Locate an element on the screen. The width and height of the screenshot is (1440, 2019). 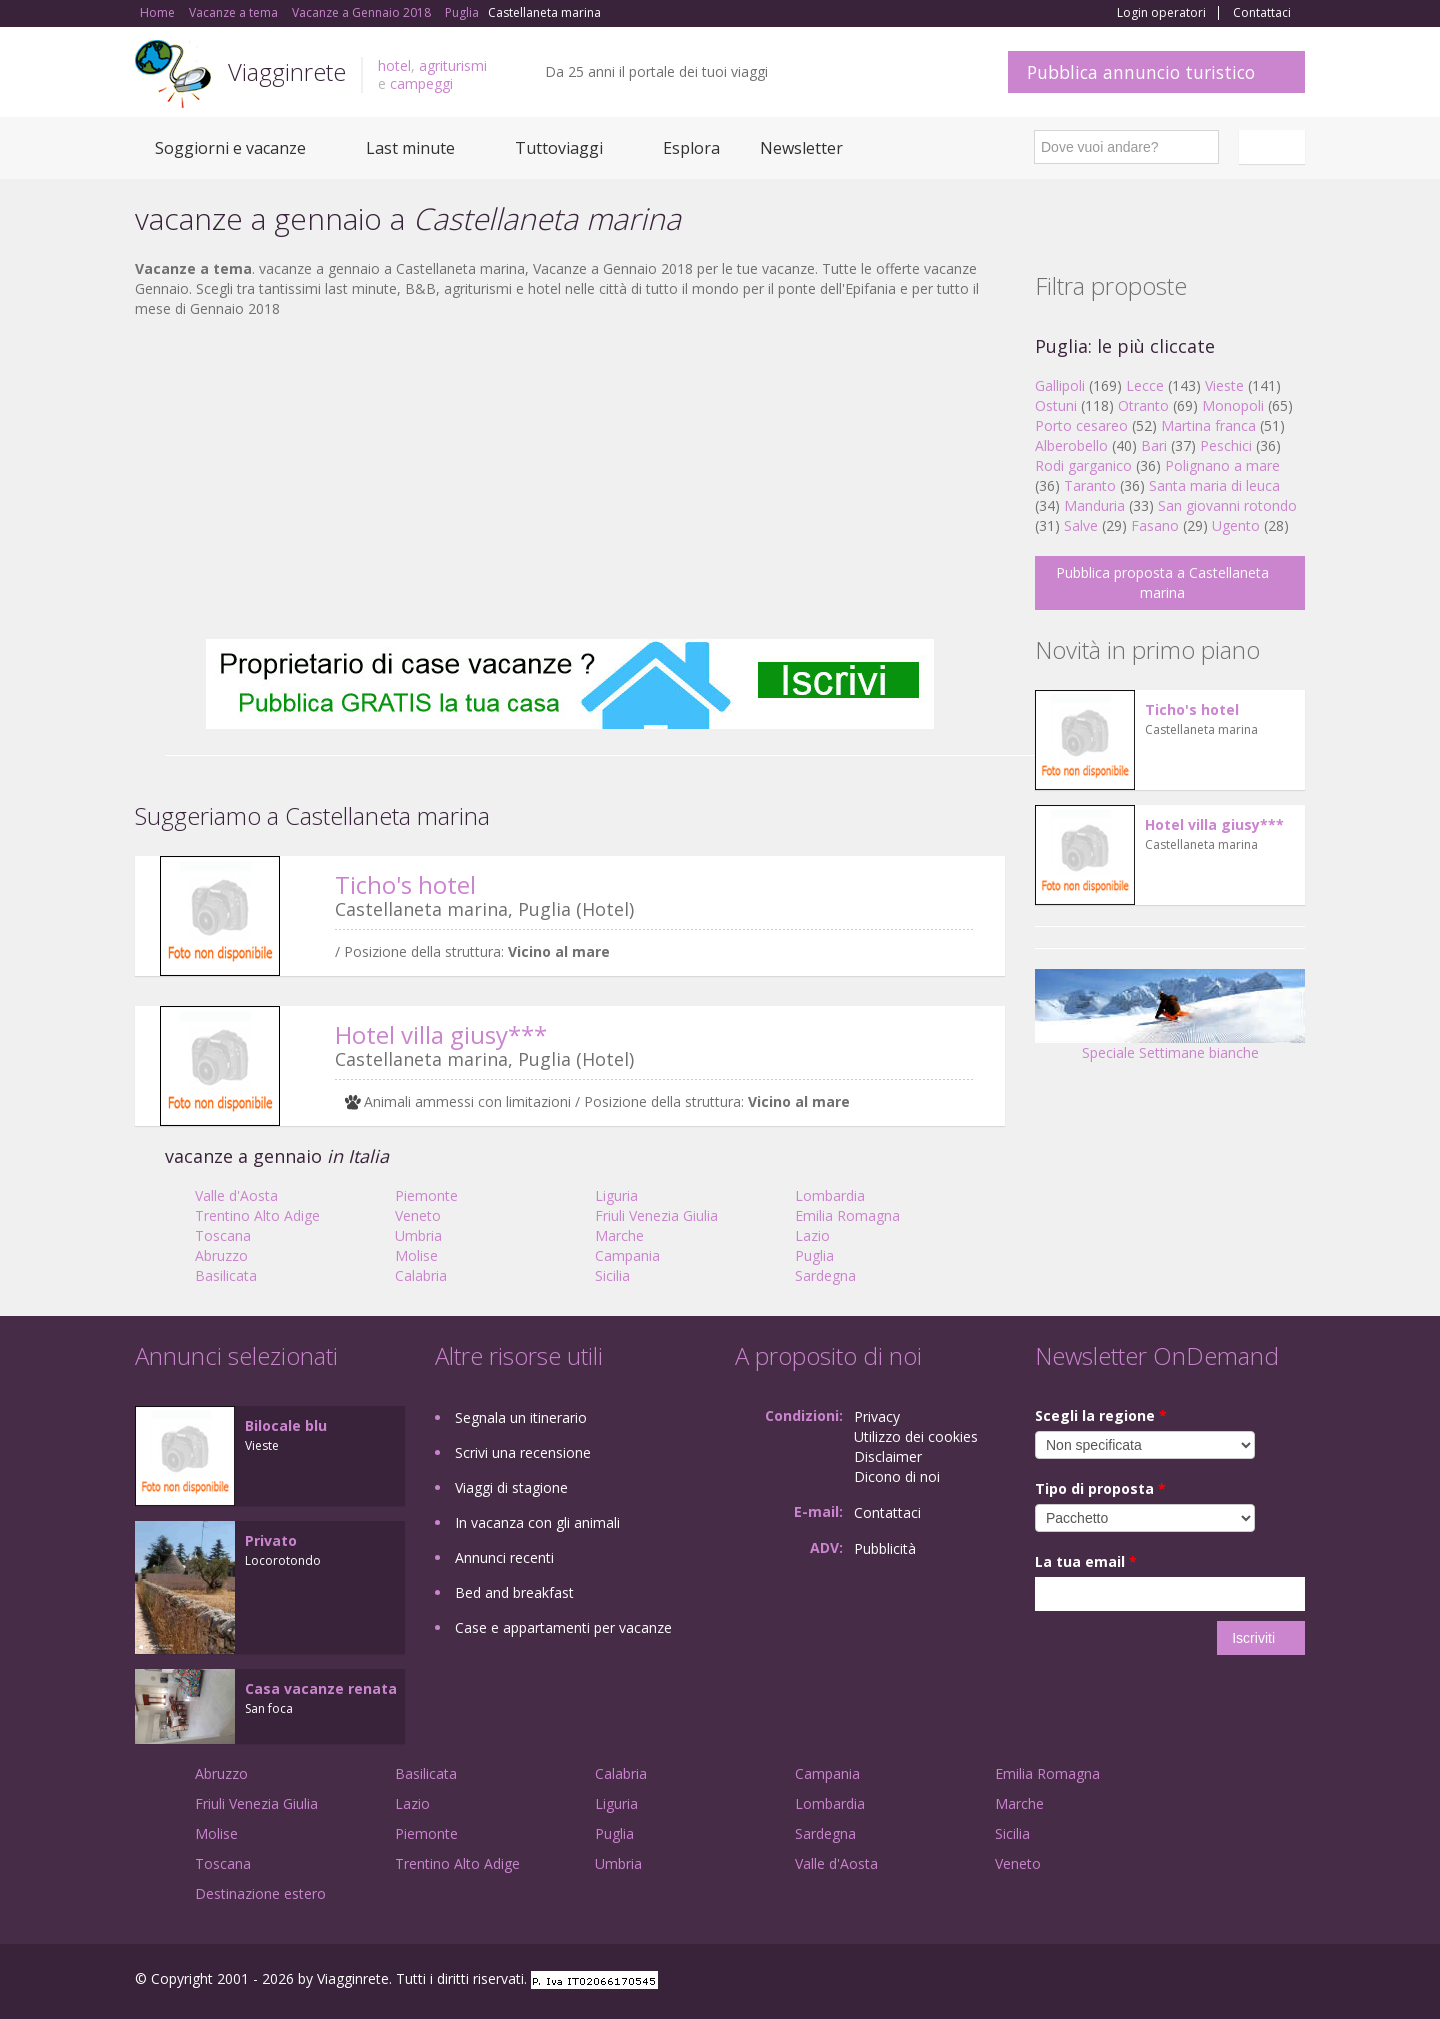
Marche is located at coordinates (619, 1235).